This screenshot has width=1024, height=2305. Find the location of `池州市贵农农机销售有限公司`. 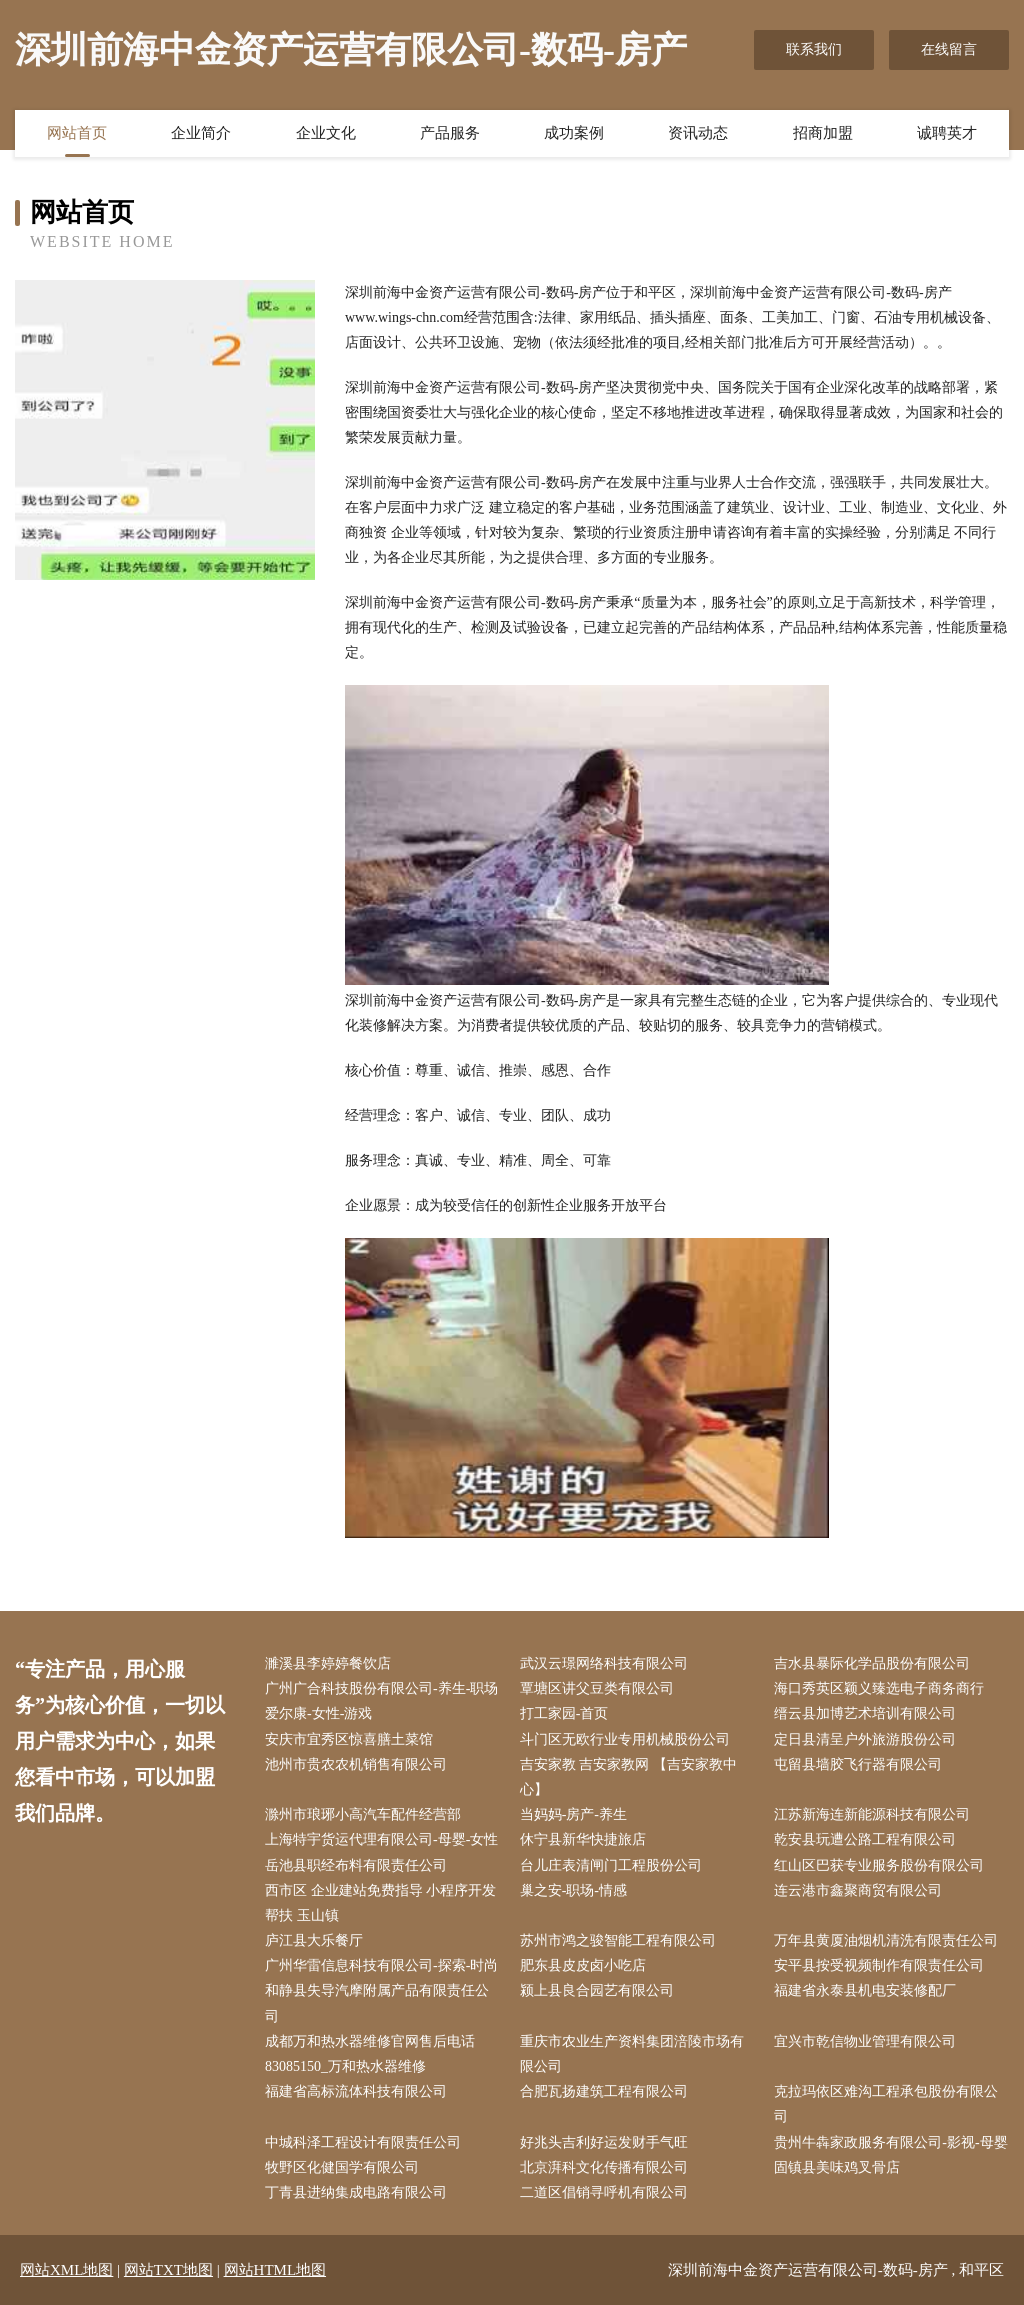

池州市贵农农机销售有限公司 is located at coordinates (356, 1764).